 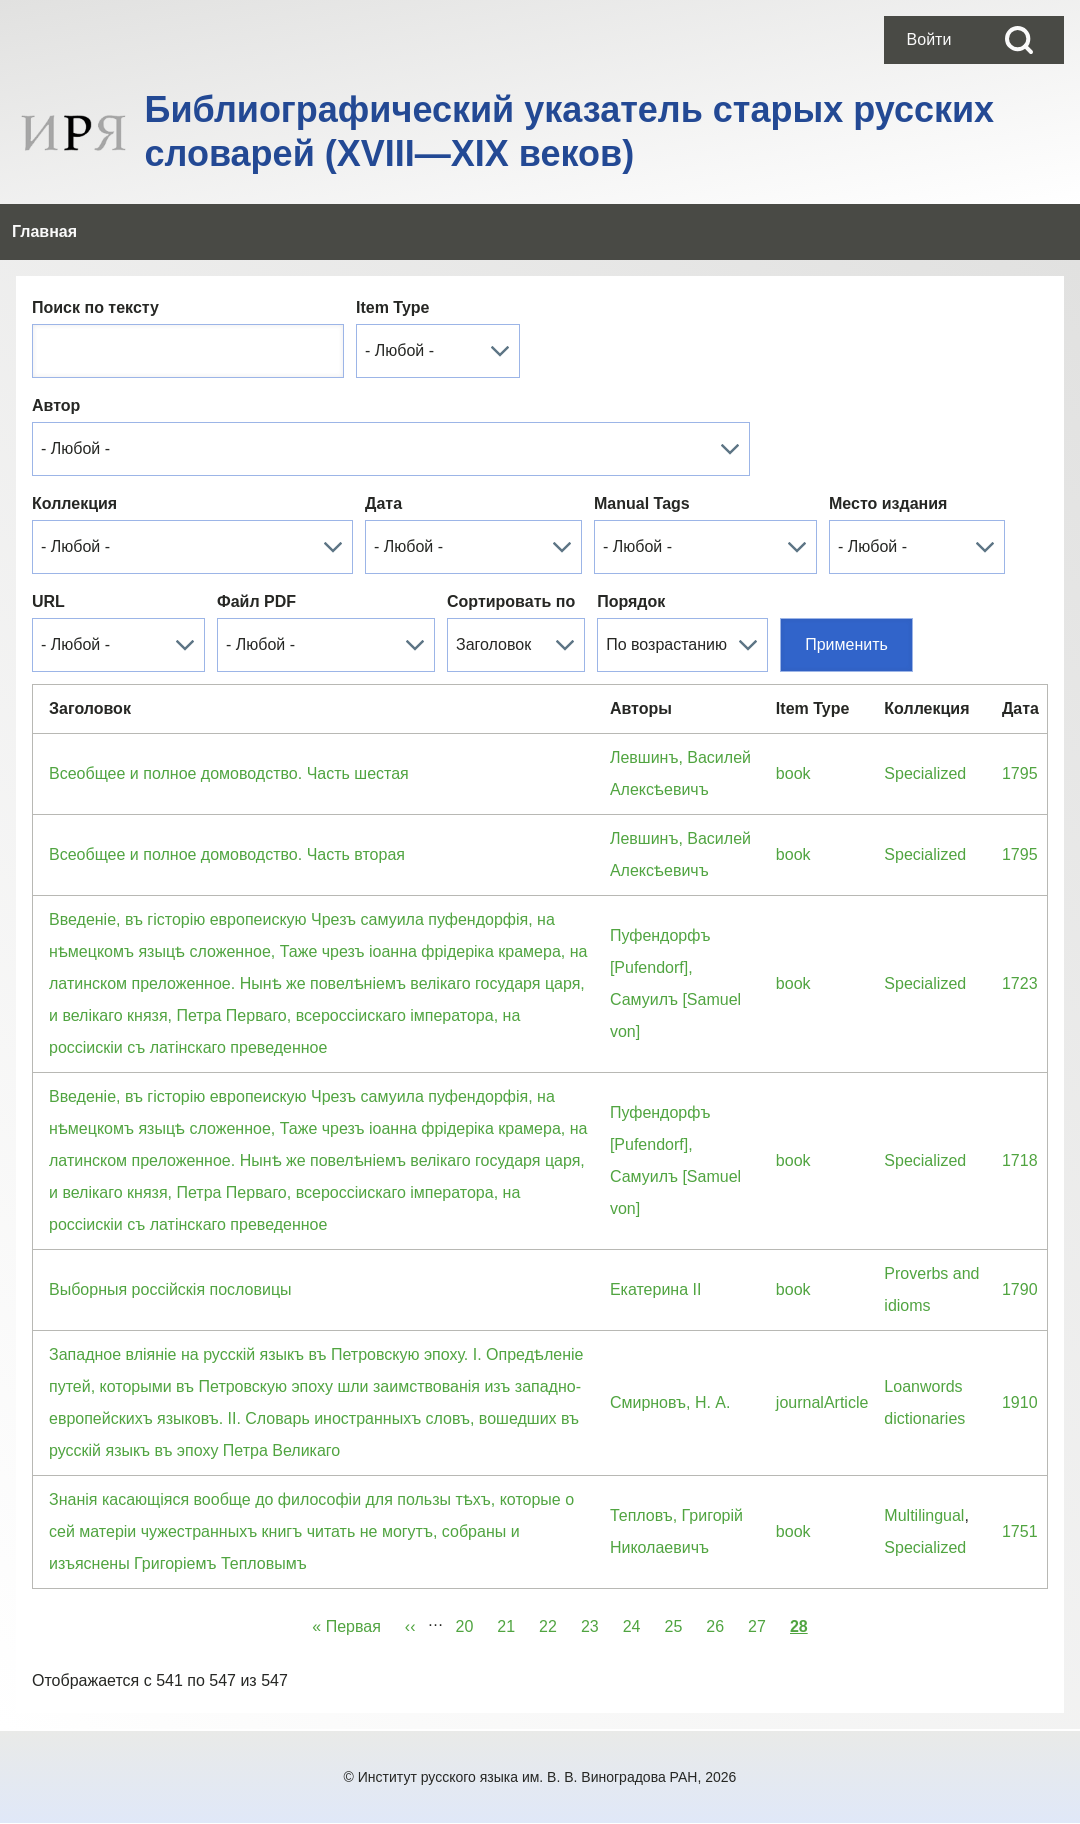 What do you see at coordinates (95, 307) in the screenshot?
I see `Поиск по тексту` at bounding box center [95, 307].